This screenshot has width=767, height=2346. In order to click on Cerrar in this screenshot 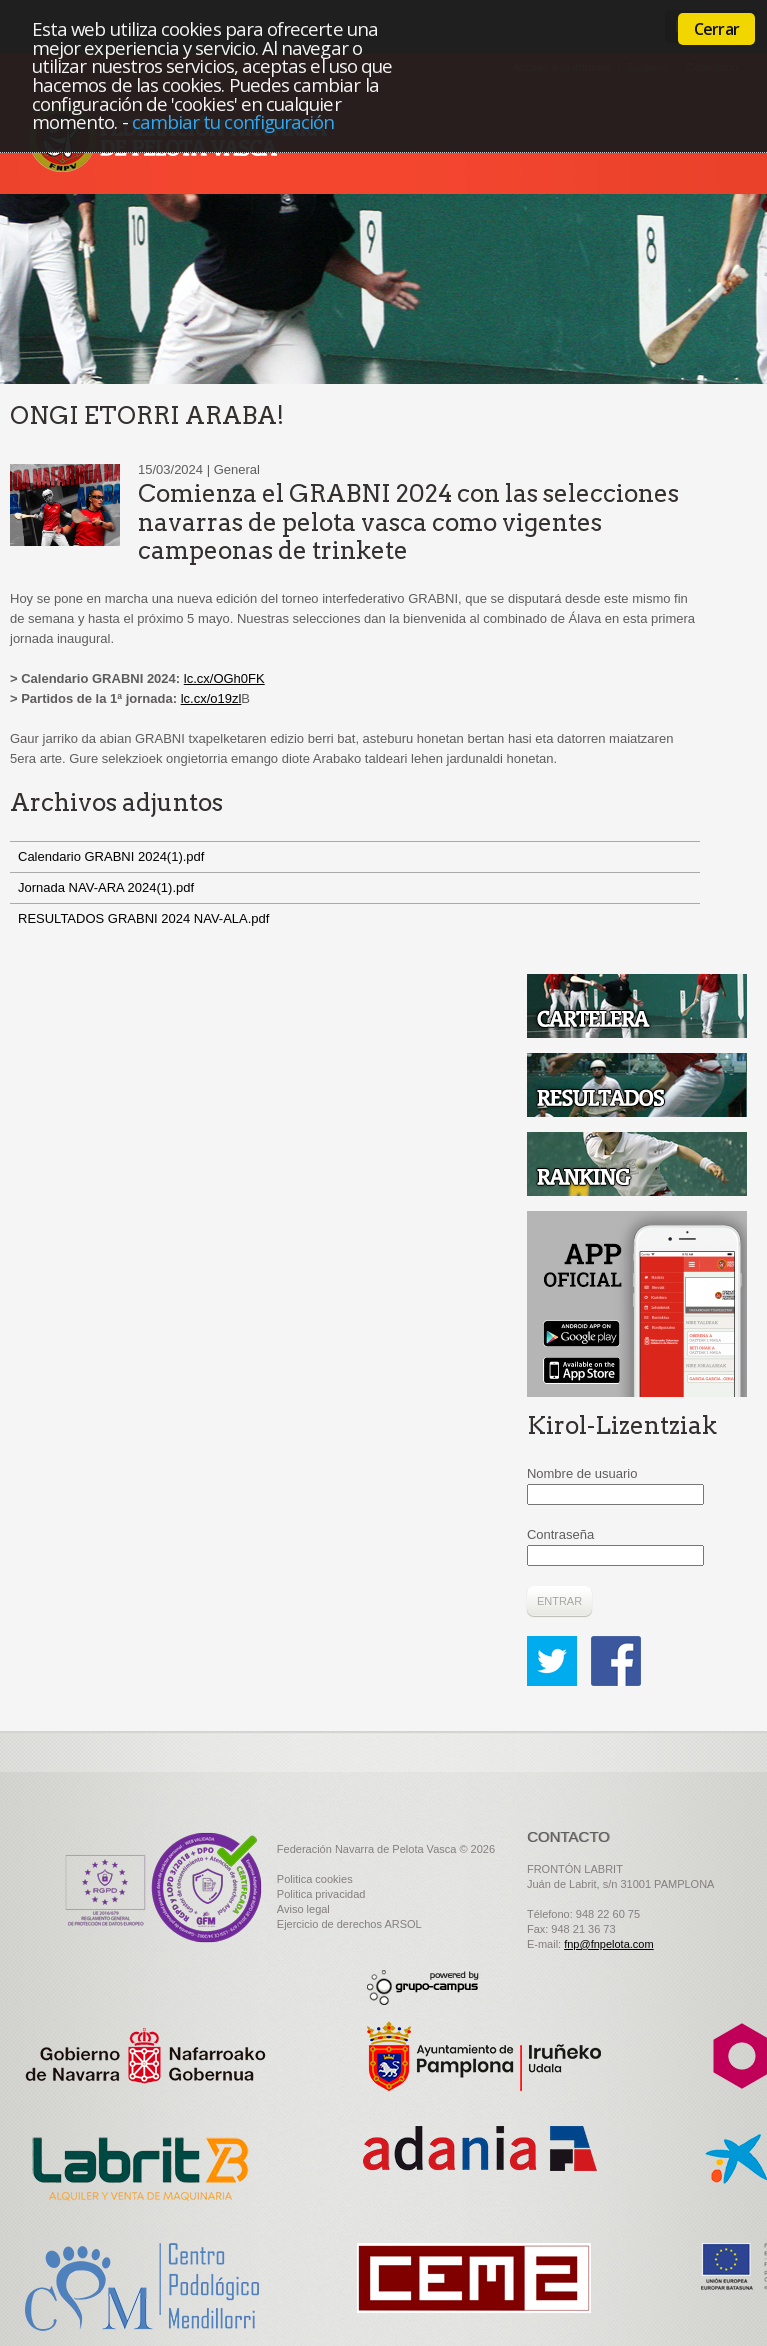, I will do `click(716, 29)`.